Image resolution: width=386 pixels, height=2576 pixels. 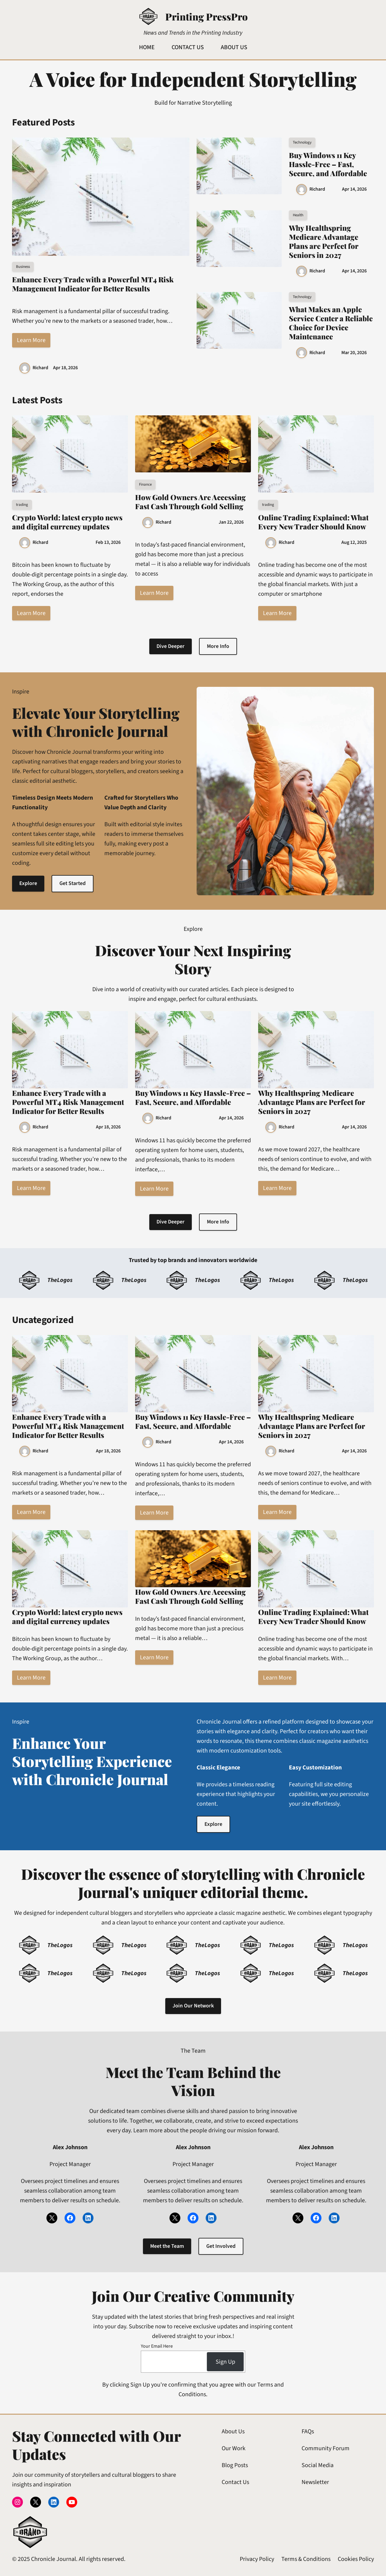 What do you see at coordinates (65, 367) in the screenshot?
I see `Apr 18, 2026` at bounding box center [65, 367].